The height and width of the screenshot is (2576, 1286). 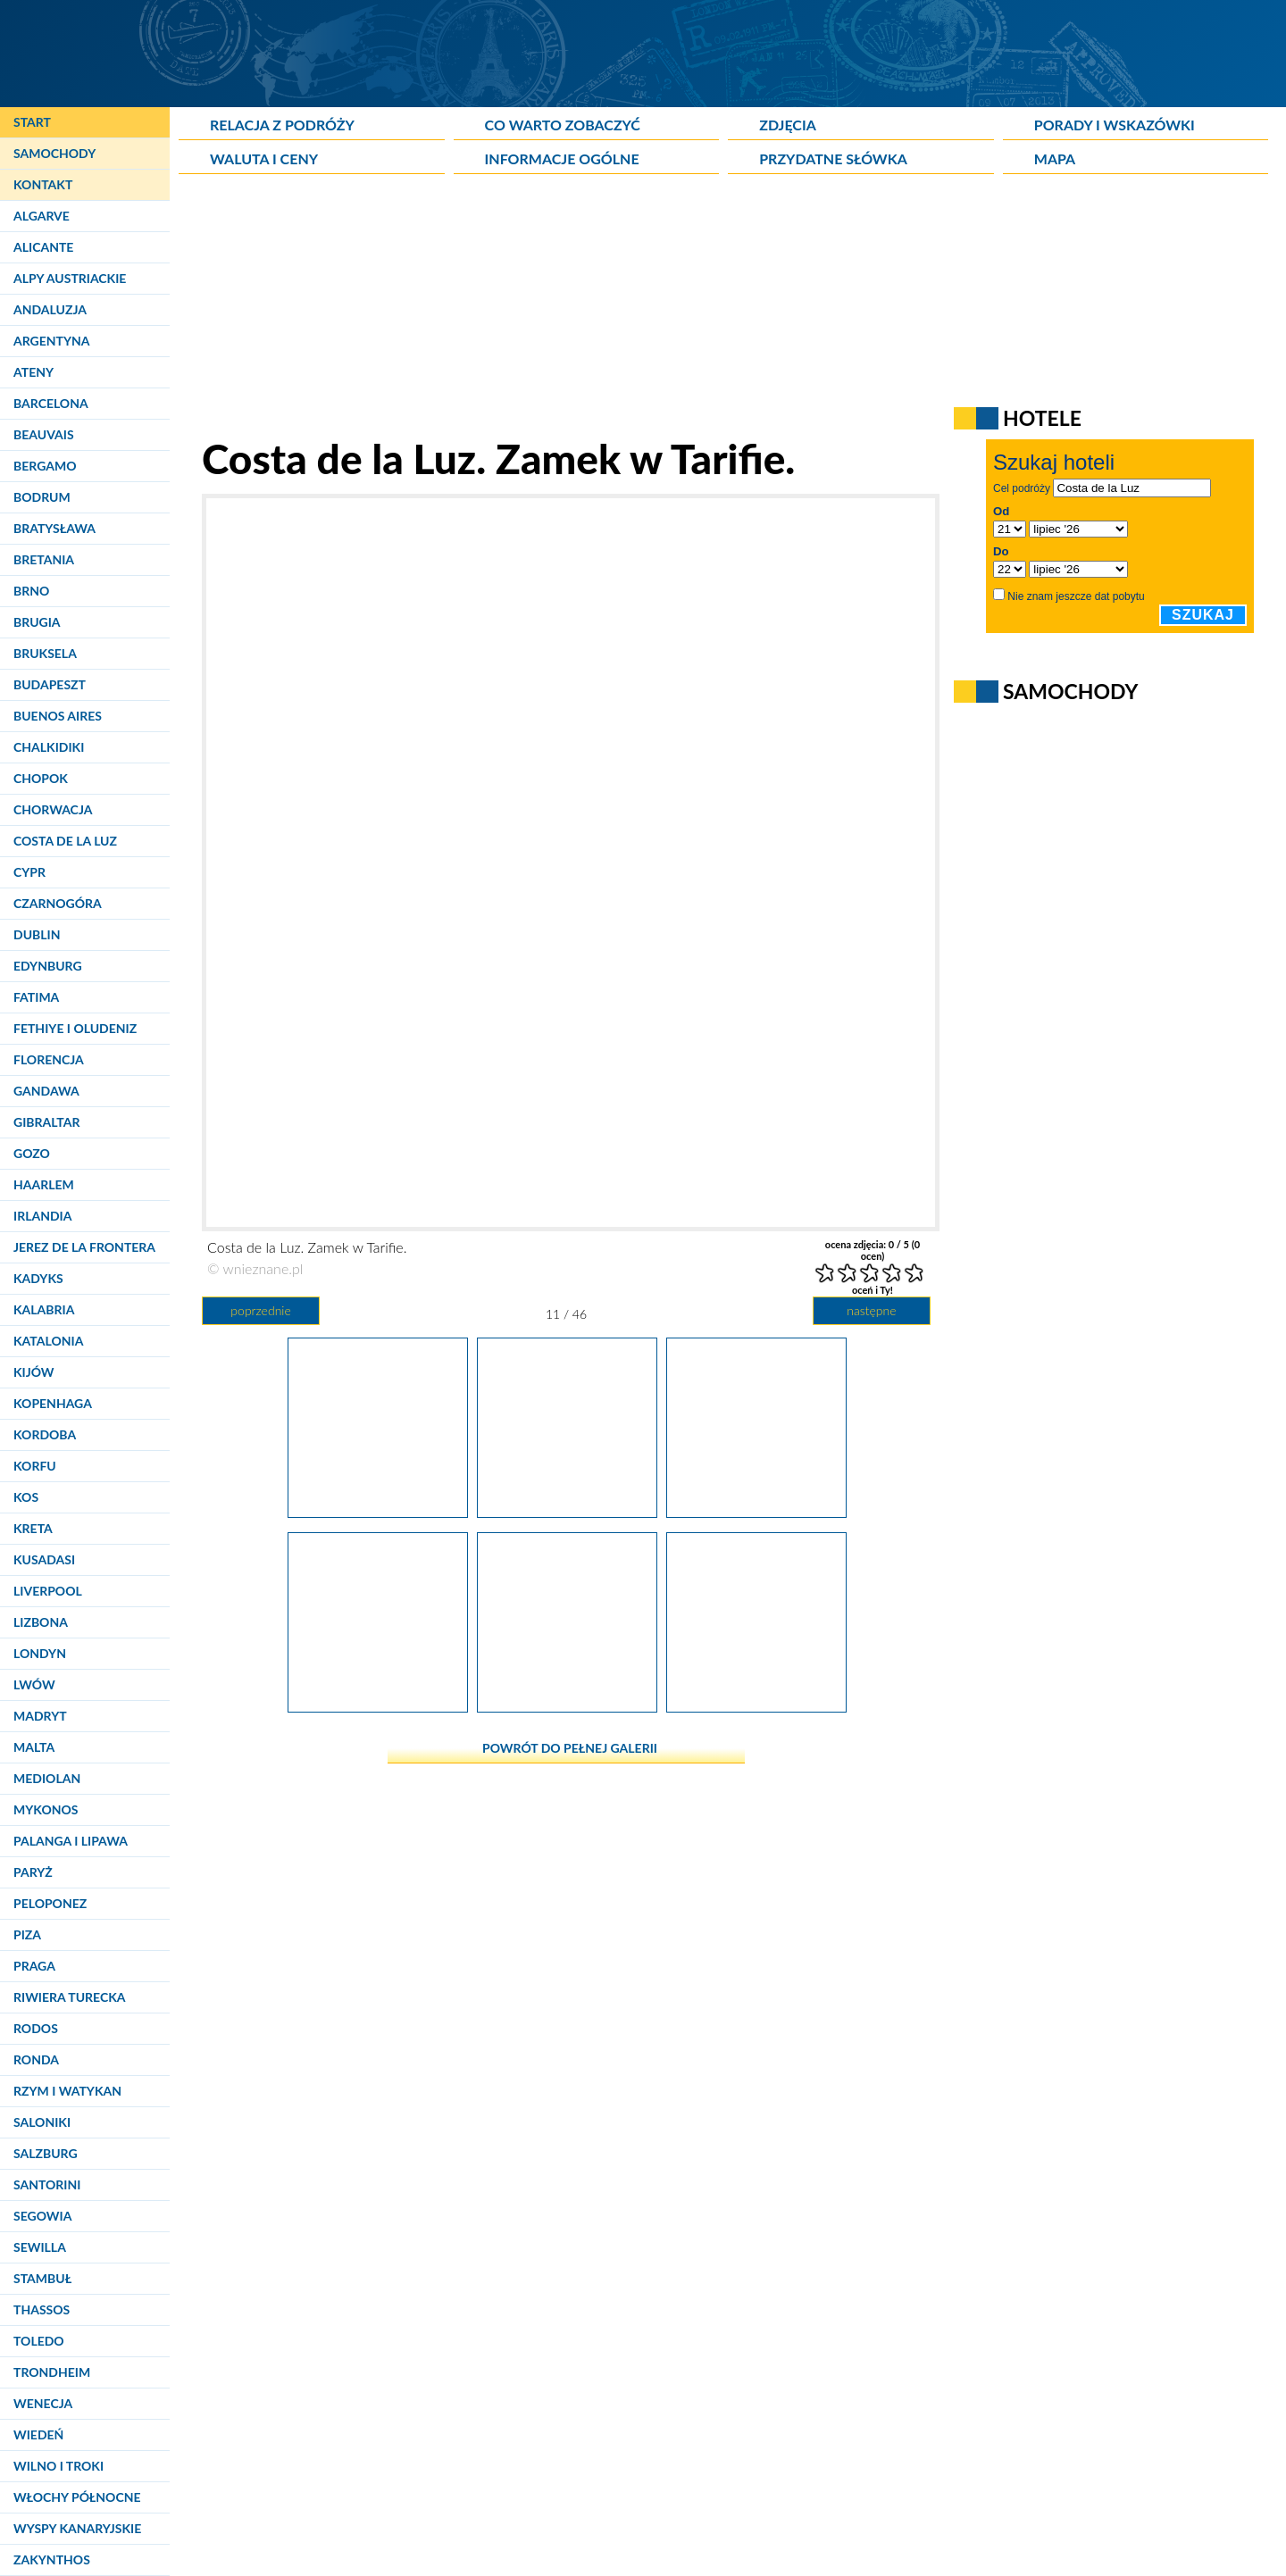 What do you see at coordinates (48, 1059) in the screenshot?
I see `Florencja` at bounding box center [48, 1059].